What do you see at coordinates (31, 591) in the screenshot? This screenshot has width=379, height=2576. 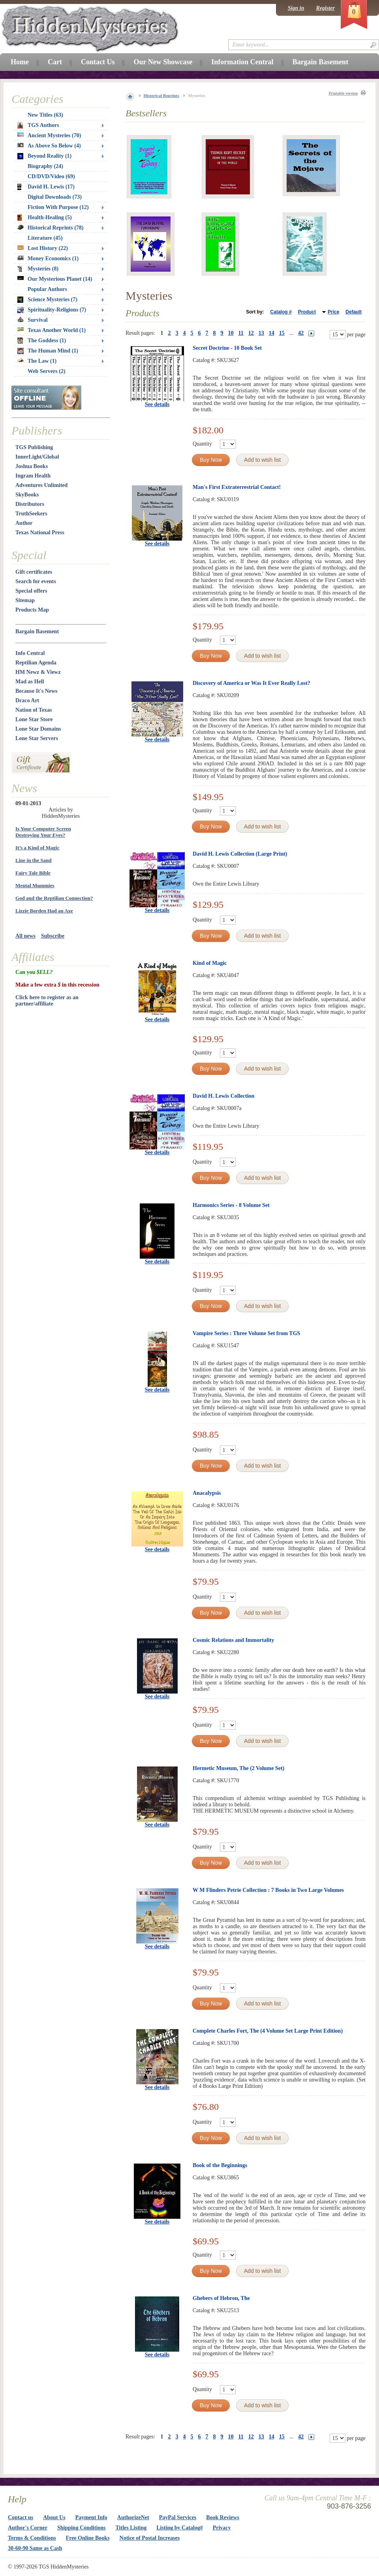 I see `Special offers` at bounding box center [31, 591].